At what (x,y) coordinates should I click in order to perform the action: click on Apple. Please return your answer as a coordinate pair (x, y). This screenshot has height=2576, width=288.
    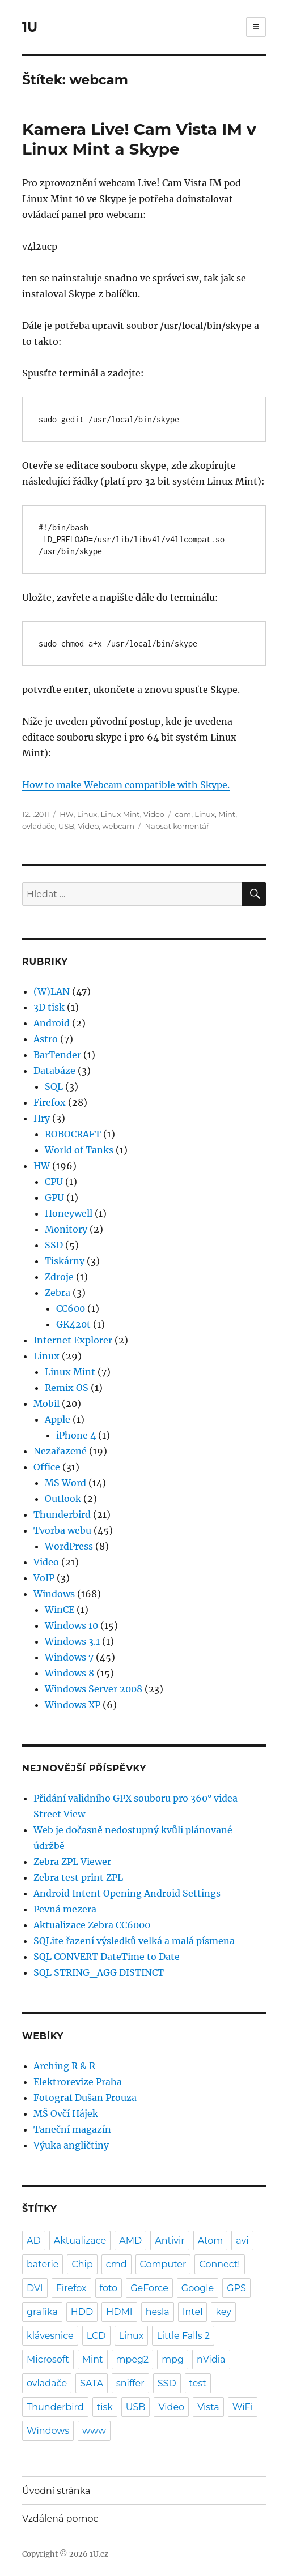
    Looking at the image, I should click on (57, 1419).